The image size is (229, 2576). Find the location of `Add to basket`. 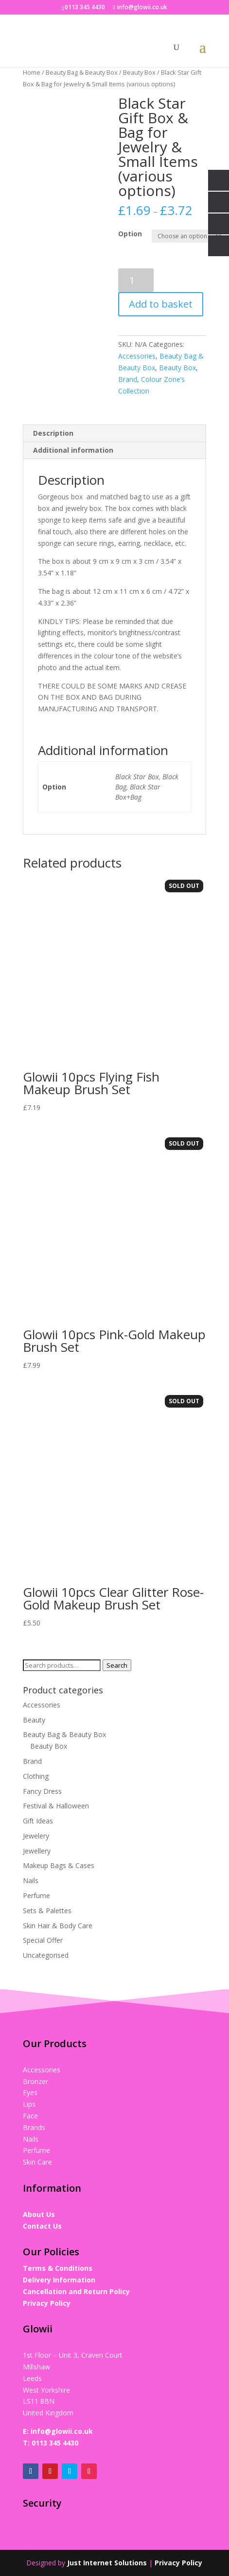

Add to basket is located at coordinates (161, 304).